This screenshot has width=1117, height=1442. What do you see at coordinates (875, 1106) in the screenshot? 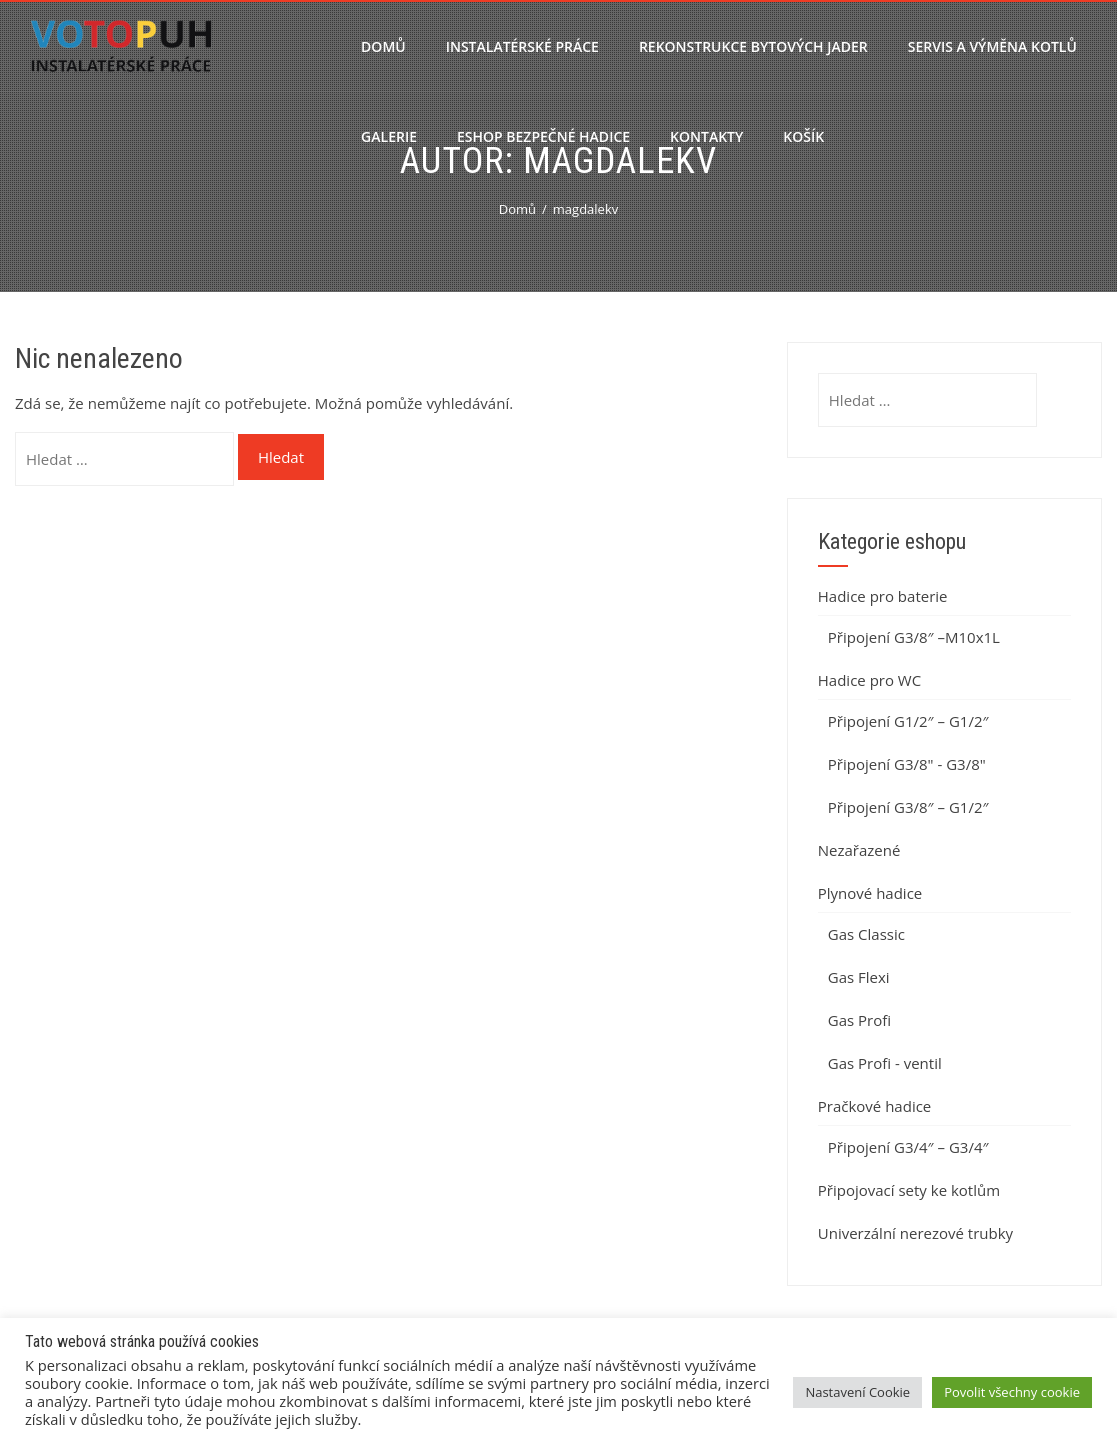
I see `Pračkové hadice` at bounding box center [875, 1106].